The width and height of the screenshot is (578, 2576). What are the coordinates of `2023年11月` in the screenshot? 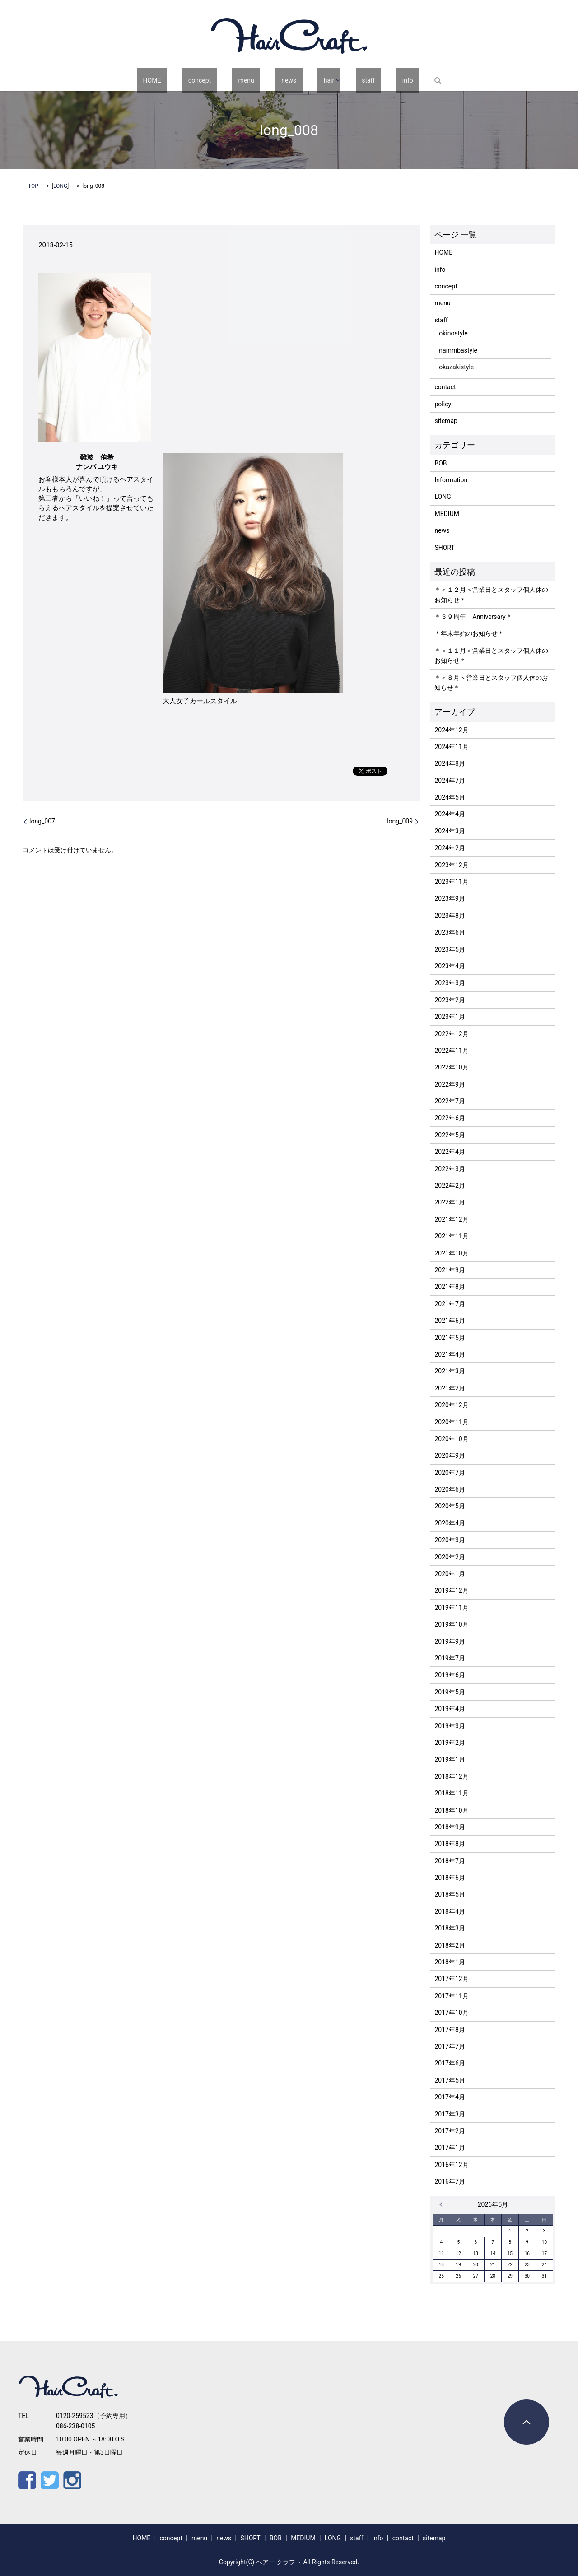 It's located at (451, 881).